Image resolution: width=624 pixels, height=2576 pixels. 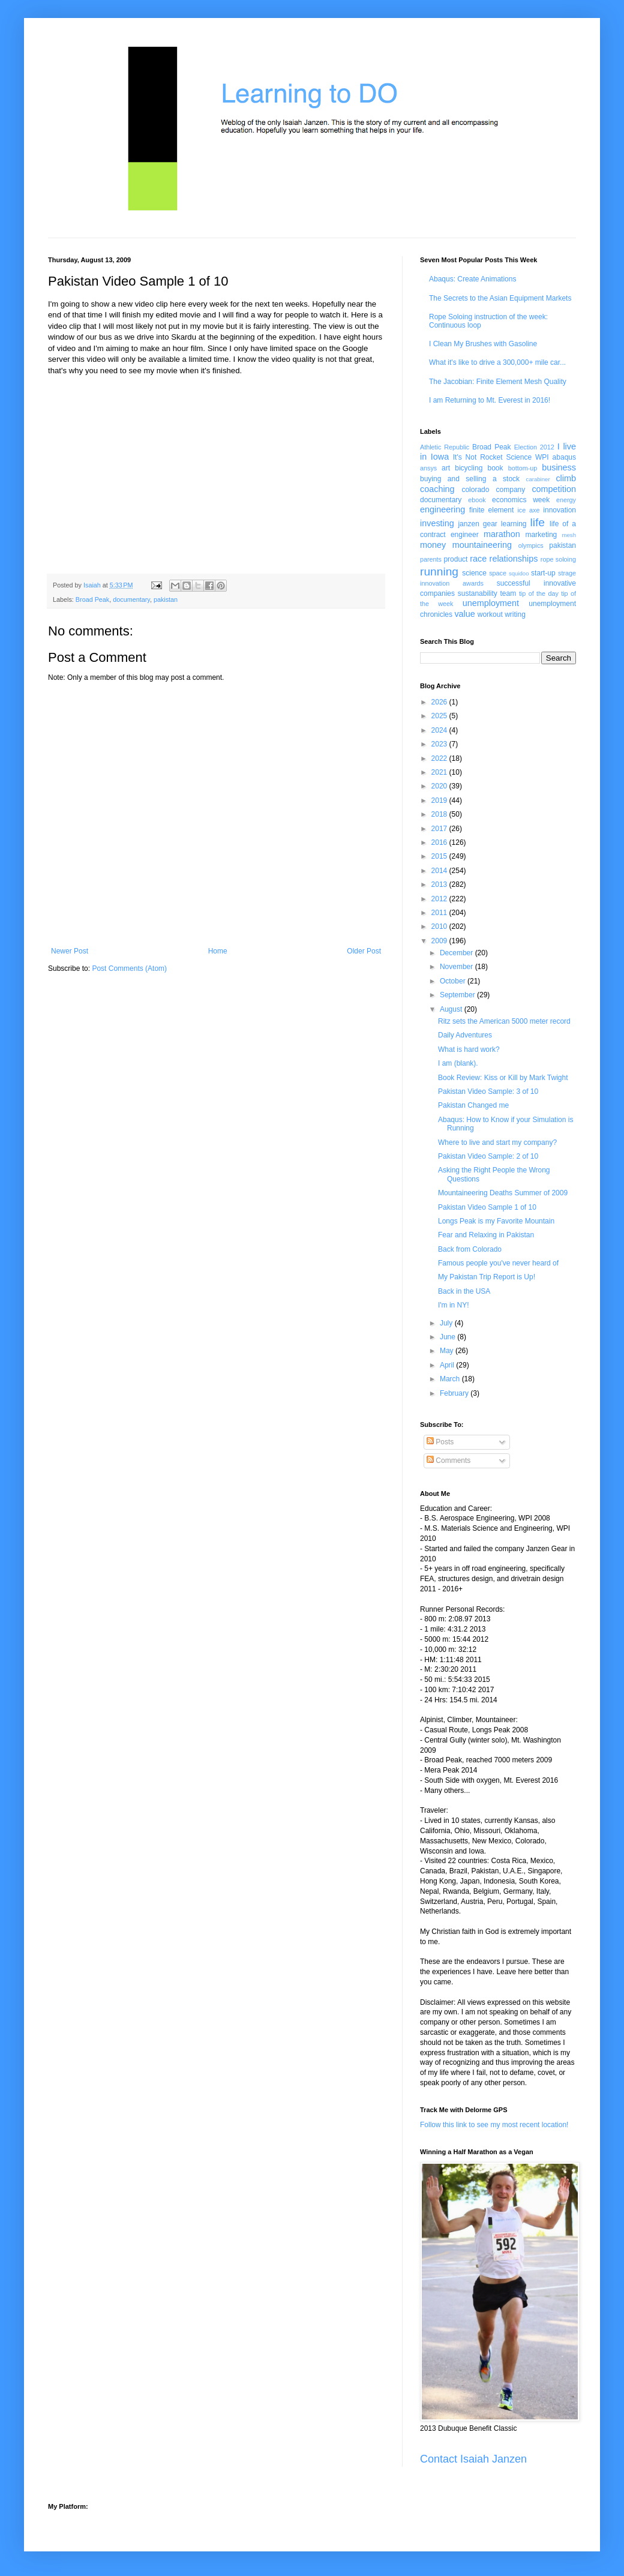 What do you see at coordinates (478, 558) in the screenshot?
I see `race` at bounding box center [478, 558].